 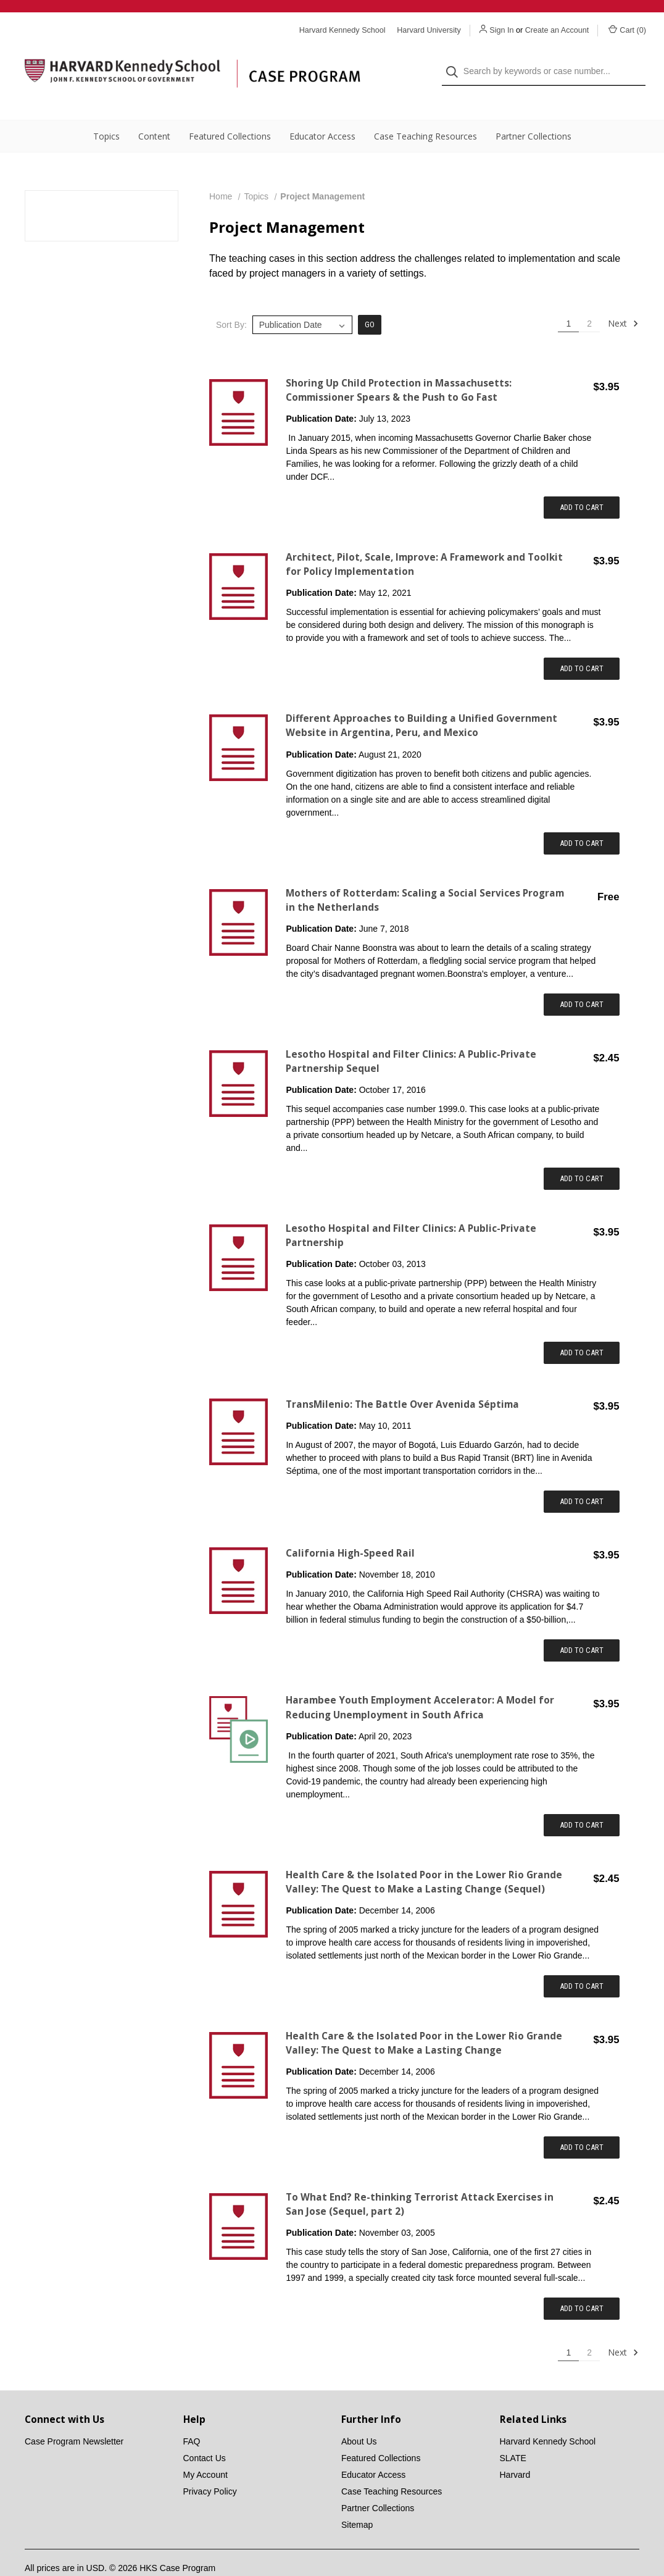 What do you see at coordinates (582, 1327) in the screenshot?
I see `Add to Cart [Add item to cart: "Lesotho Hospital and Filter Clinics: A Public-Private Partnership"]` at bounding box center [582, 1327].